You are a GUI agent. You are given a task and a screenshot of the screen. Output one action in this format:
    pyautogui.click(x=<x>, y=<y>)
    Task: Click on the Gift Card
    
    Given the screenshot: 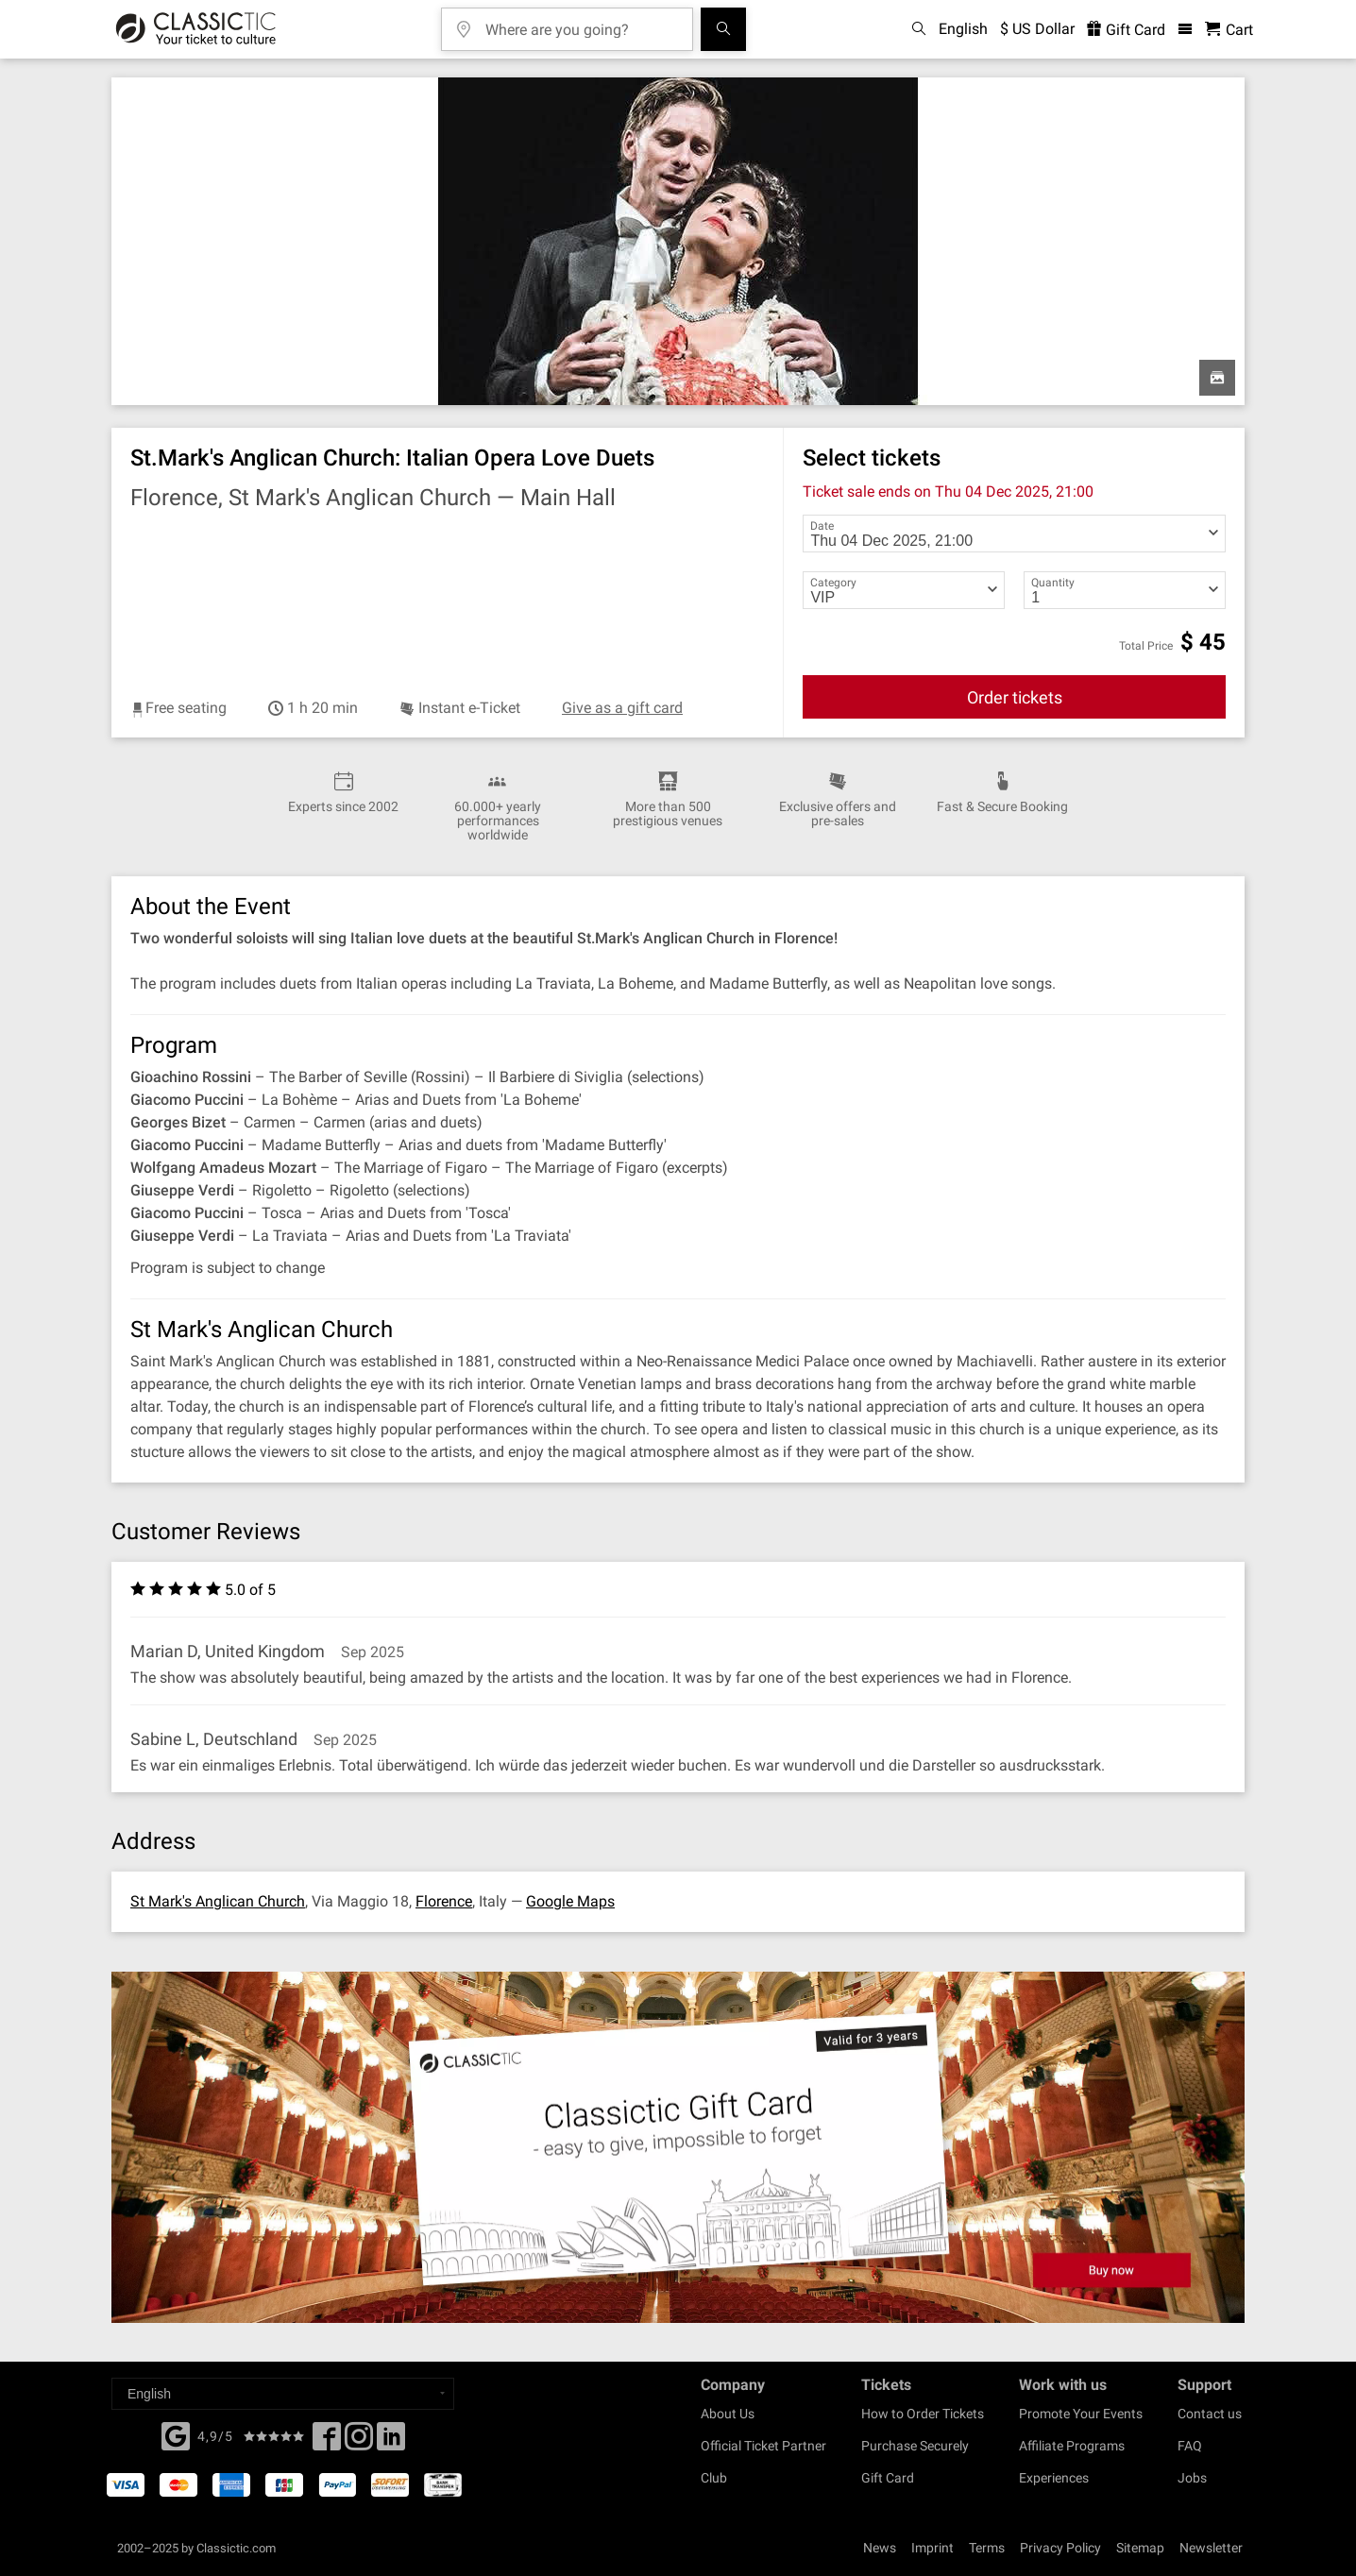 What is the action you would take?
    pyautogui.click(x=887, y=2477)
    